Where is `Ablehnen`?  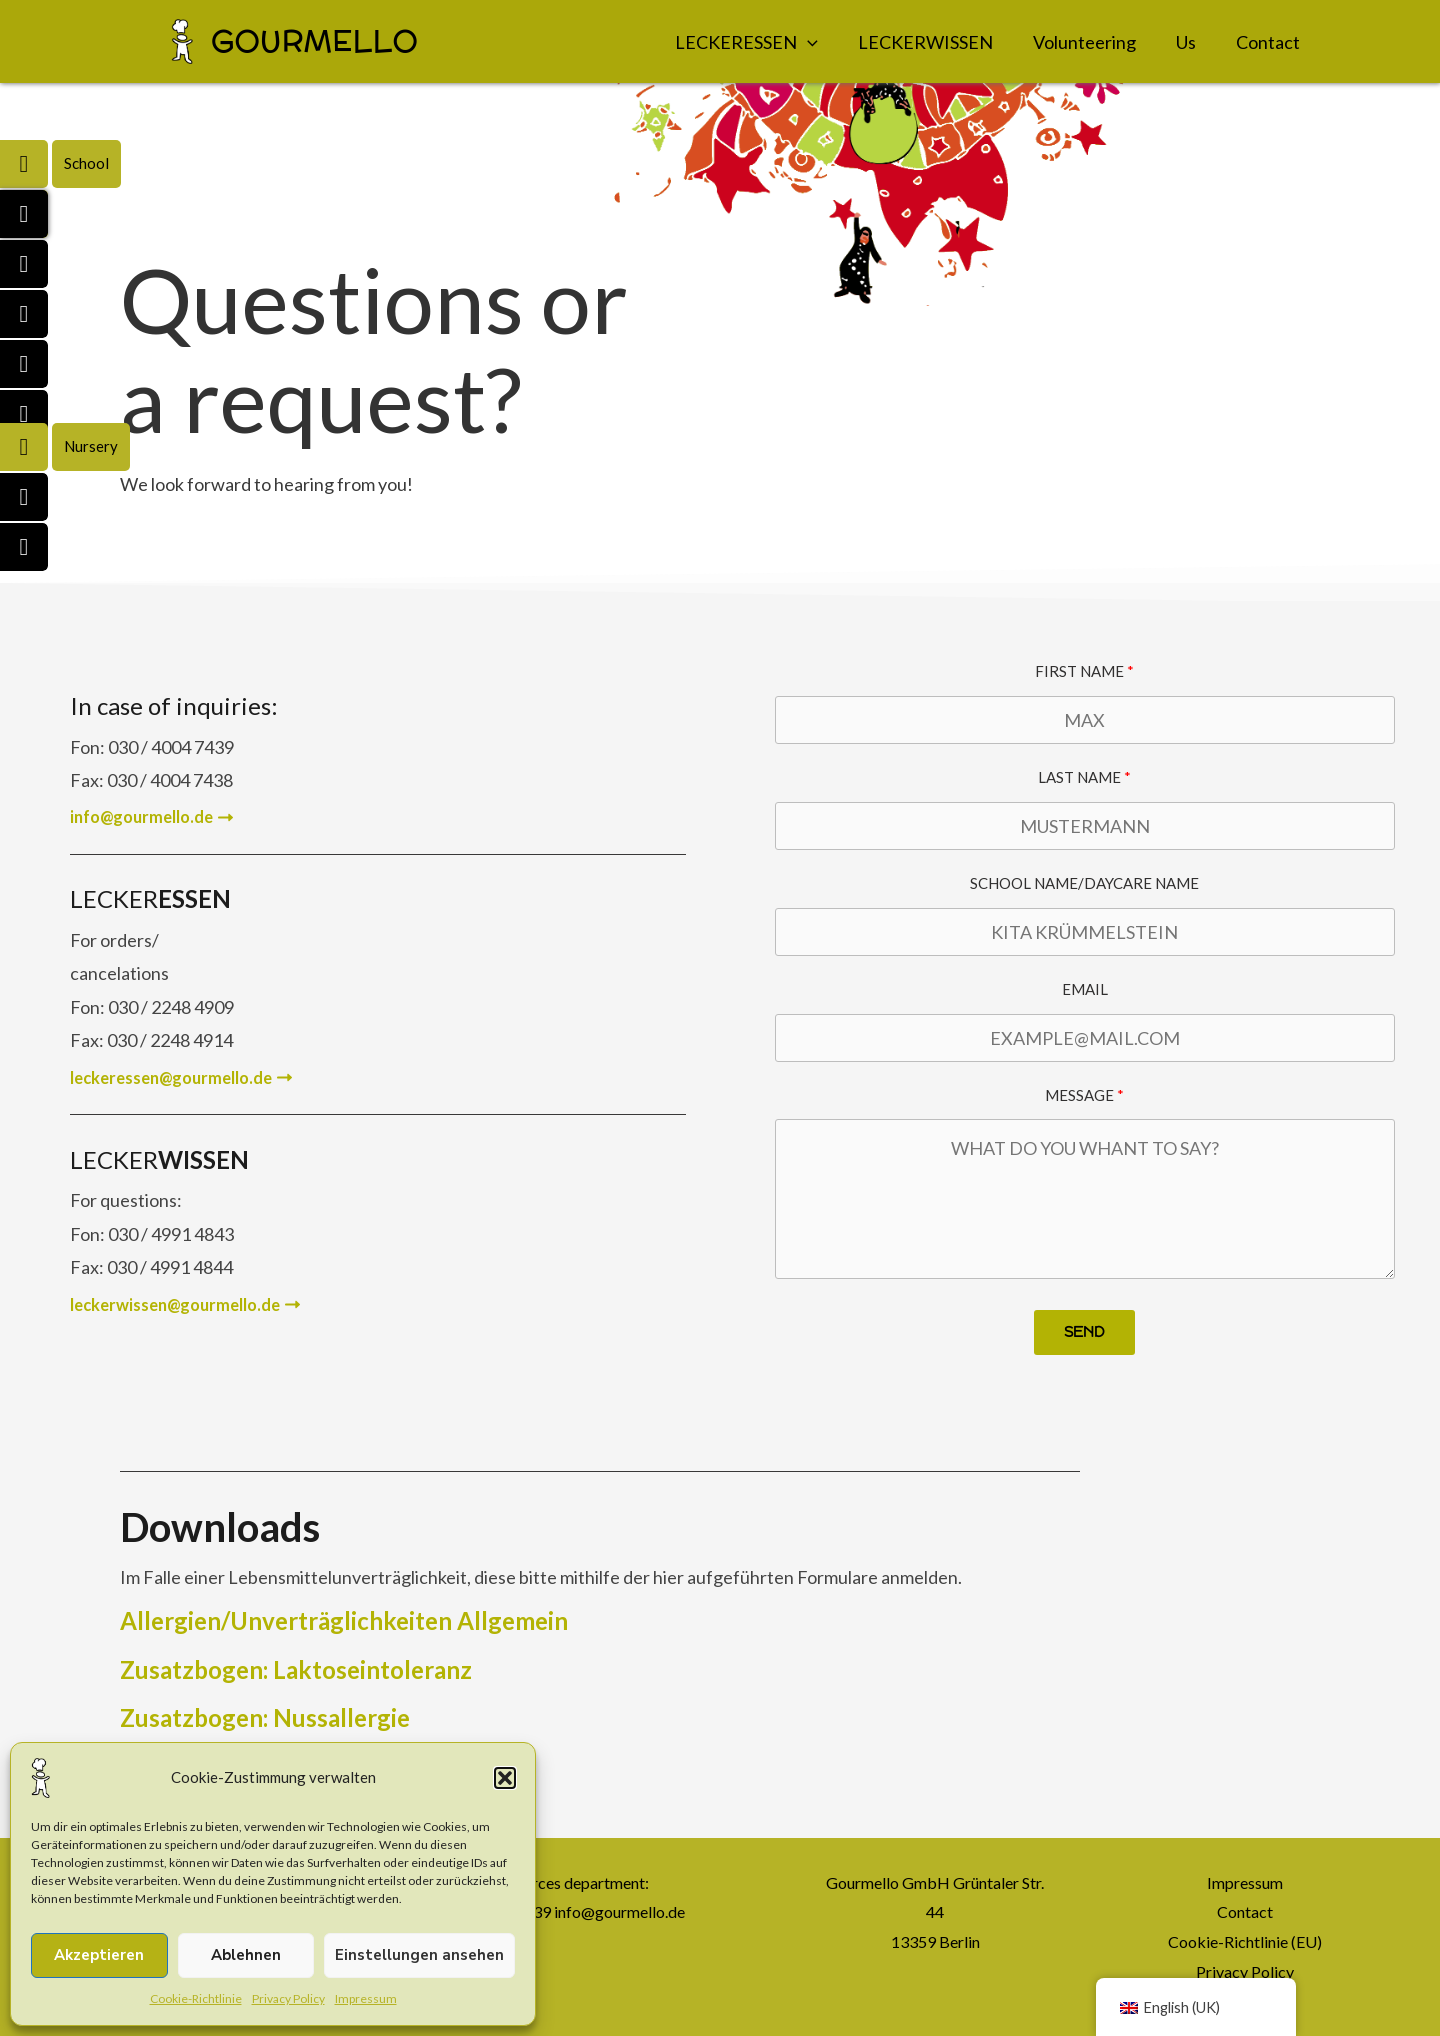 Ablehnen is located at coordinates (246, 1955).